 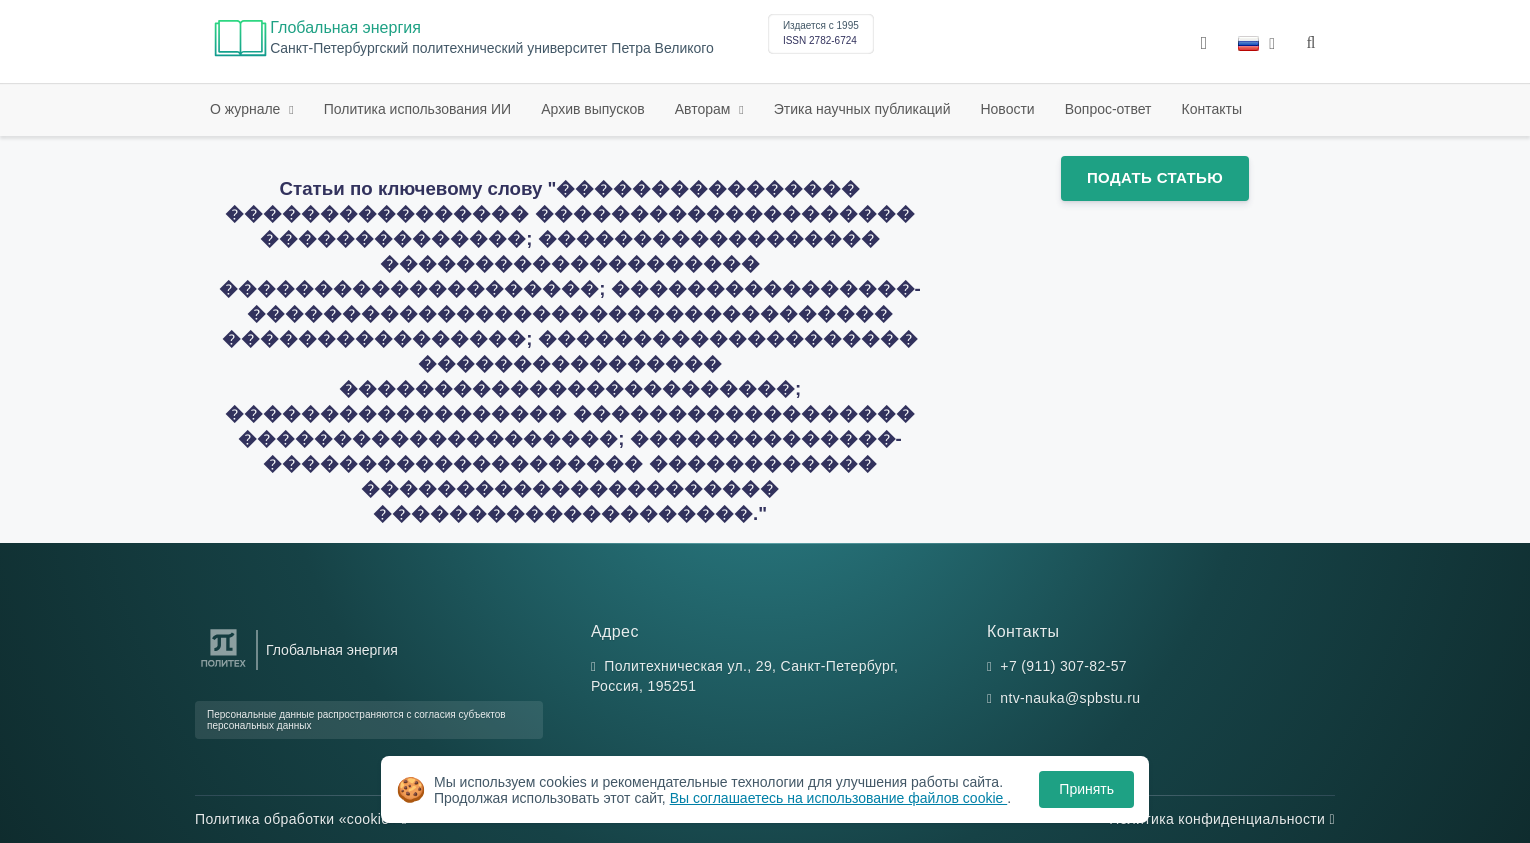 I want to click on Принять, so click(x=1086, y=789).